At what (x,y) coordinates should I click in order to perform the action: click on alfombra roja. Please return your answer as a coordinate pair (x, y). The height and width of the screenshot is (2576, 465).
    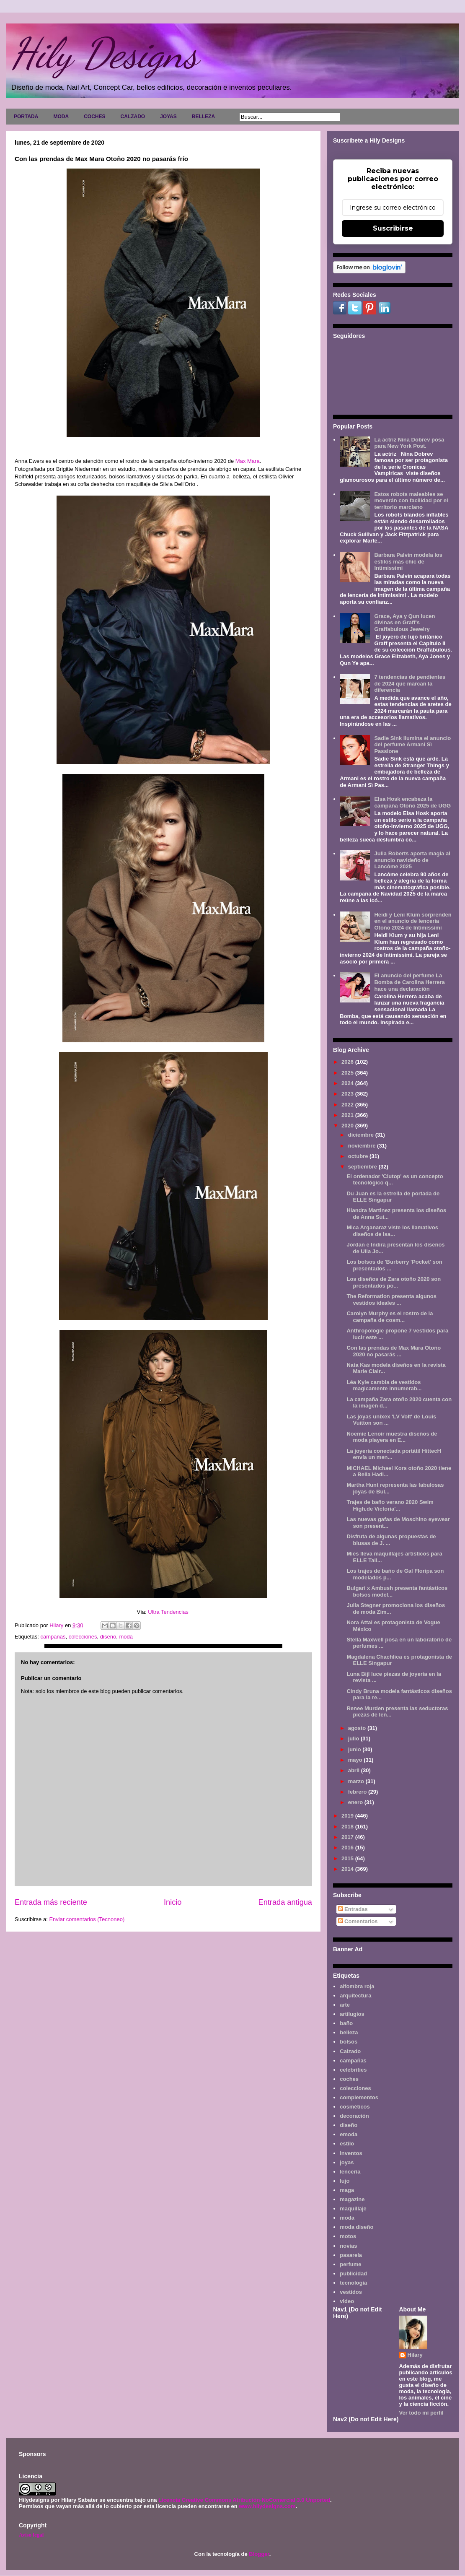
    Looking at the image, I should click on (357, 1986).